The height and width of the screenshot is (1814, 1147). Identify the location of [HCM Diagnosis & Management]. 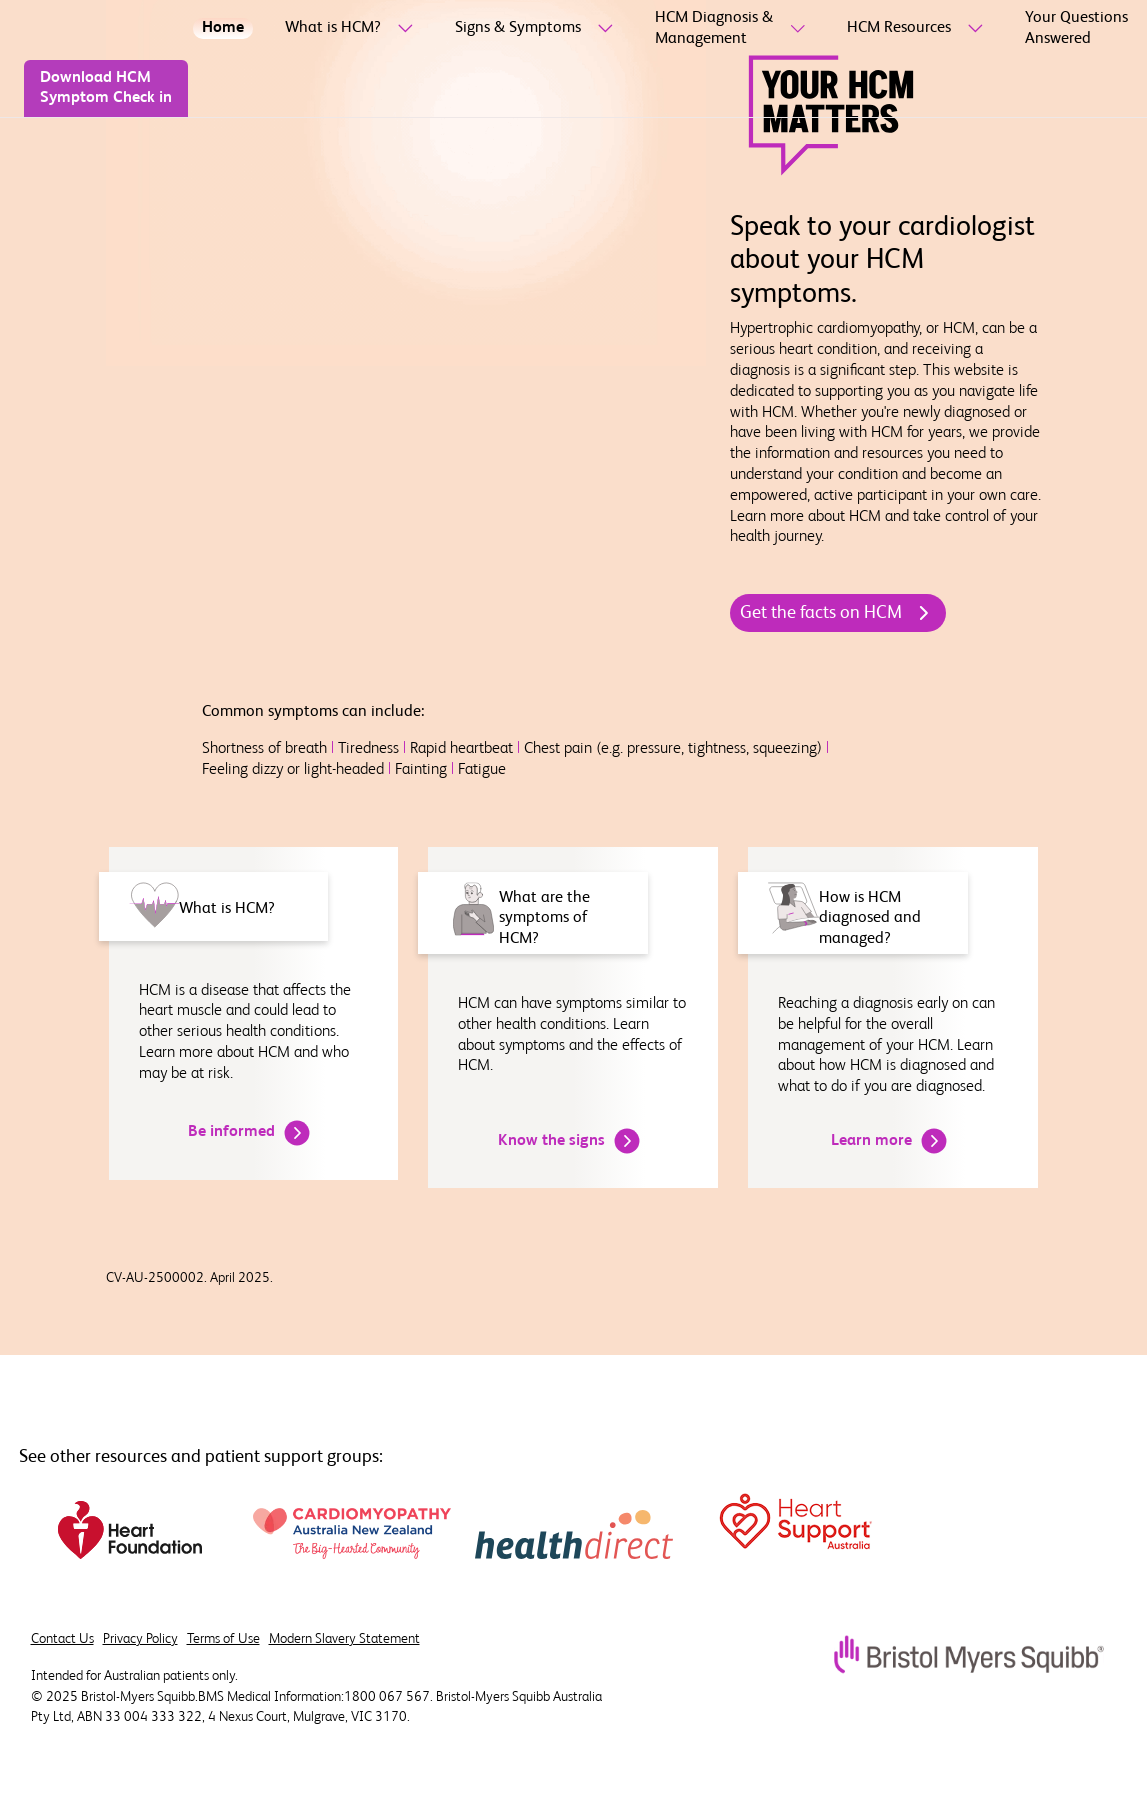
(714, 29).